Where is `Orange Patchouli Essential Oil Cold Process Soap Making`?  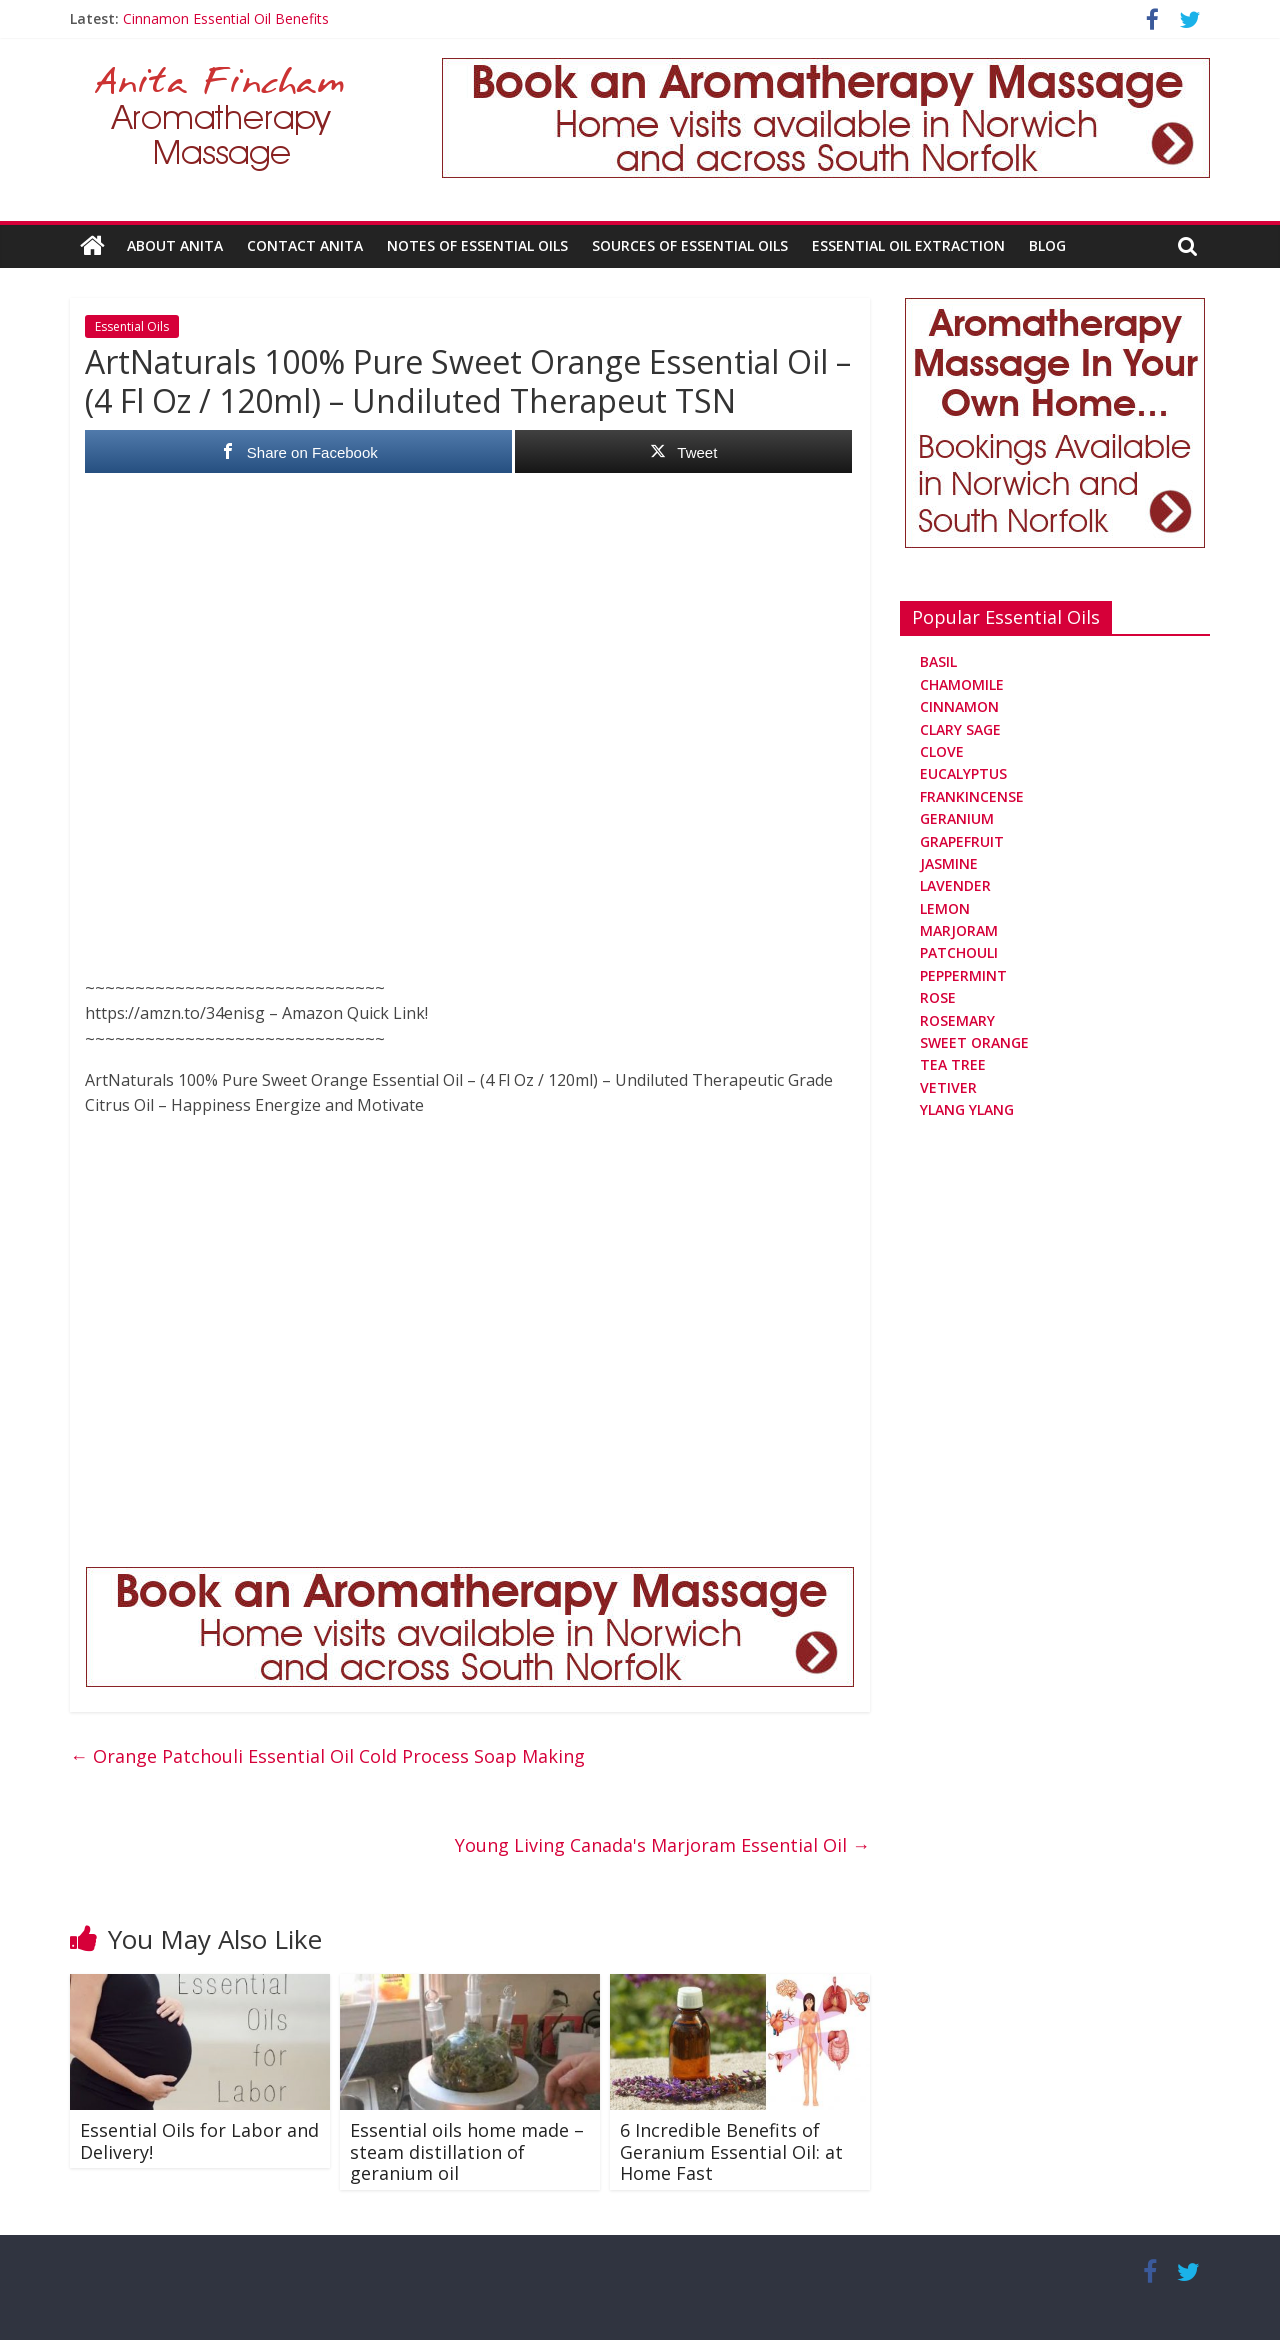 Orange Patchouli Essential Oil Cold Process Soap Making is located at coordinates (327, 1756).